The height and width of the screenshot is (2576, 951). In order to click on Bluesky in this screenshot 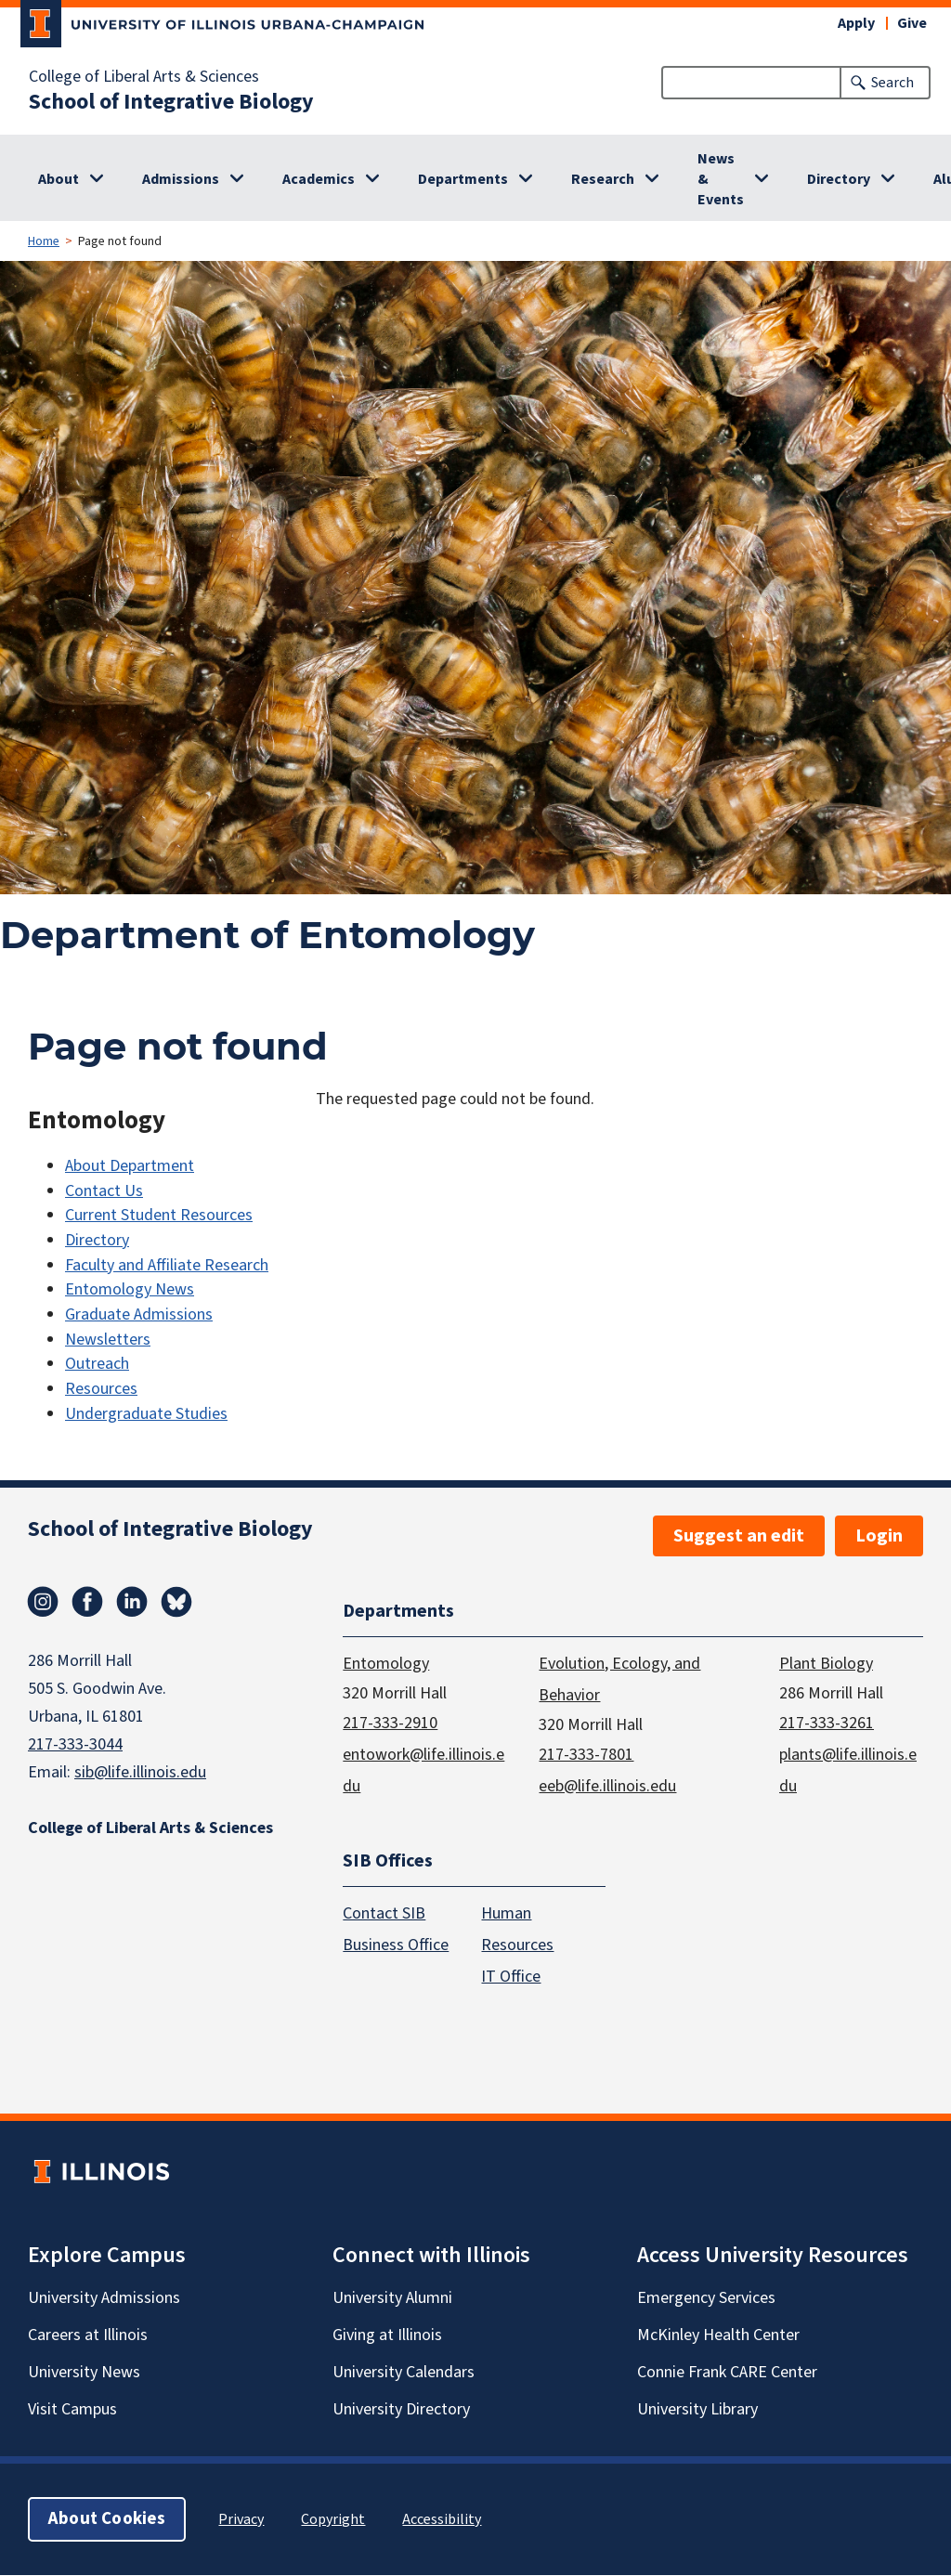, I will do `click(176, 1601)`.